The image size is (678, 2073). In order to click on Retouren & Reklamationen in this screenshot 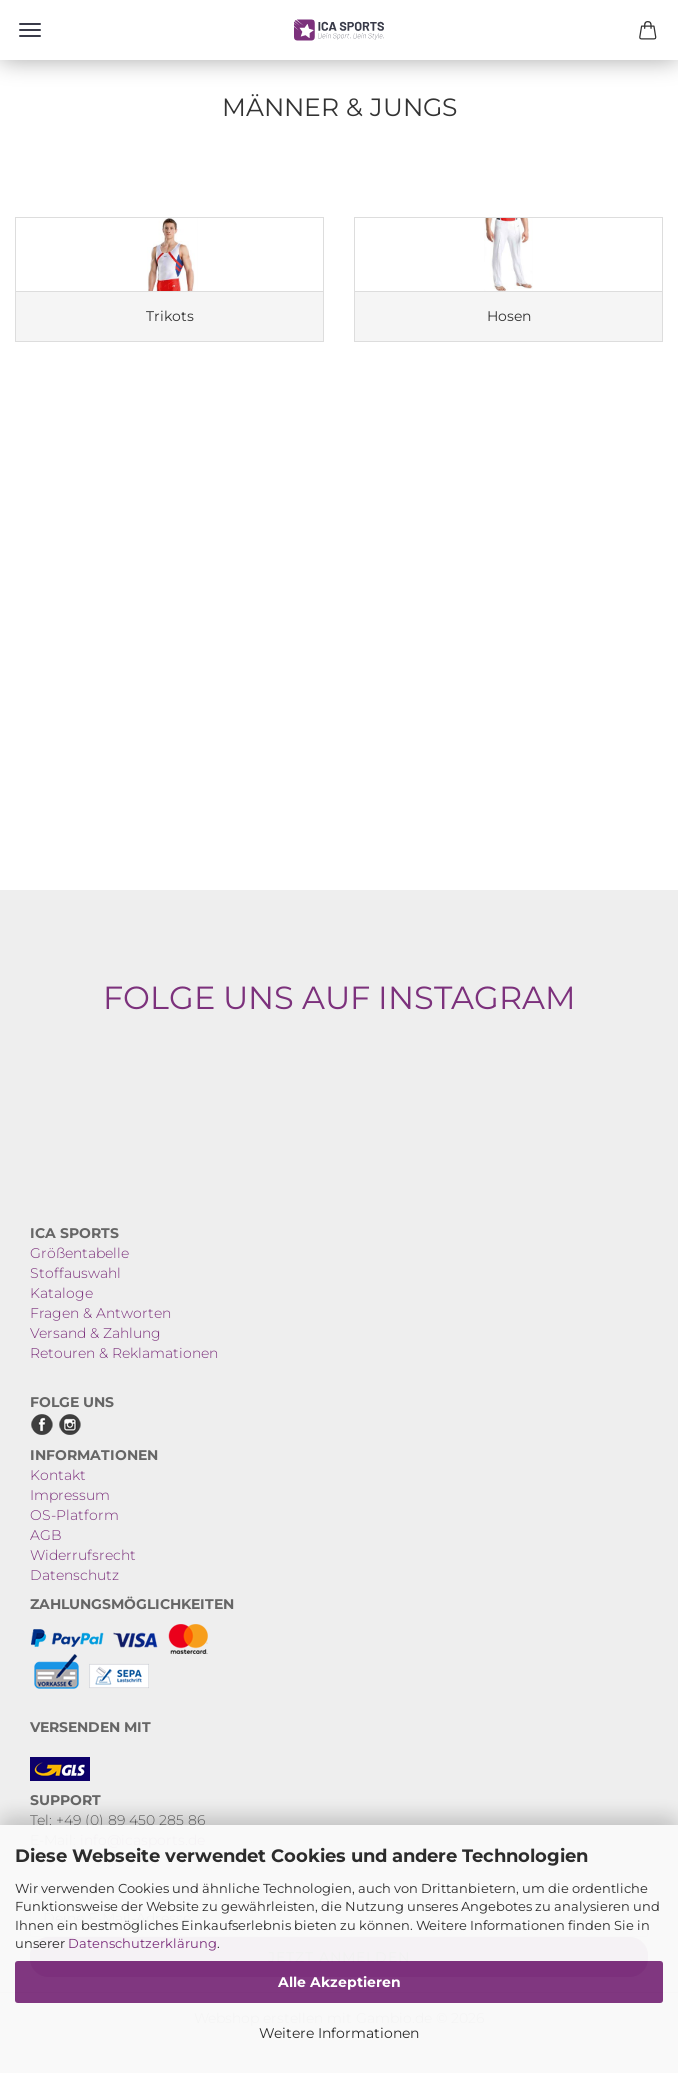, I will do `click(124, 1353)`.